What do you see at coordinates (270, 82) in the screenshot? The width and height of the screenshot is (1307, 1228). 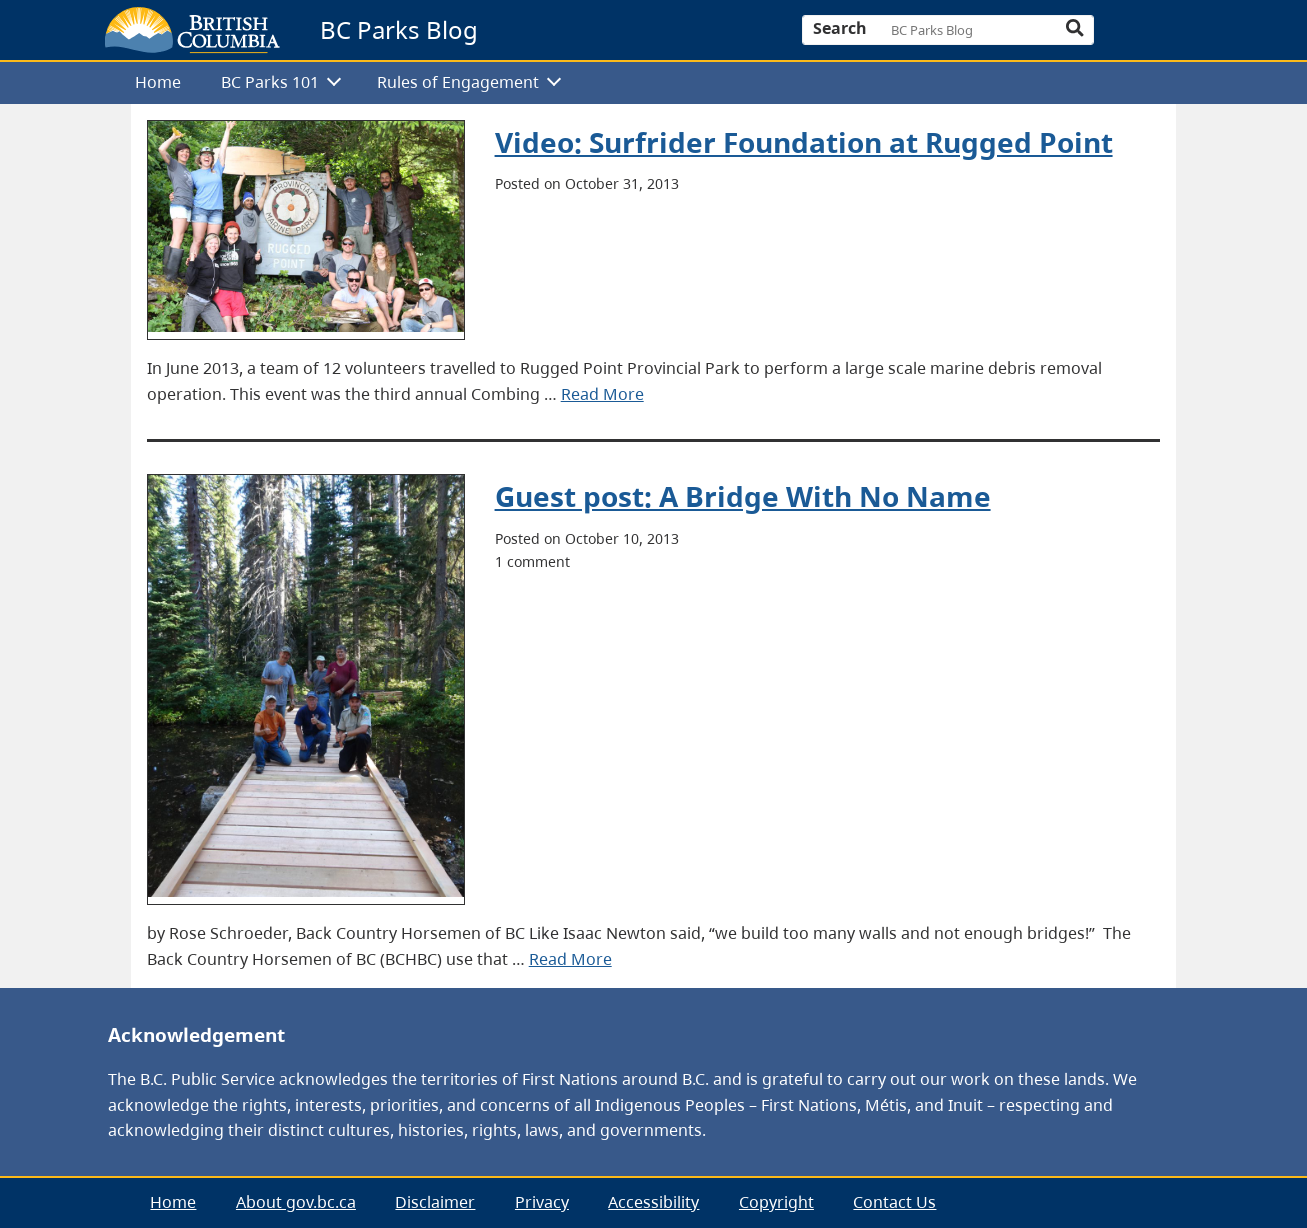 I see `BC Parks 101` at bounding box center [270, 82].